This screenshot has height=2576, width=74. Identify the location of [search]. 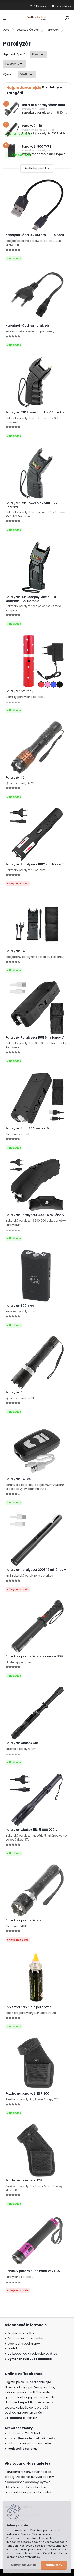
(67, 18).